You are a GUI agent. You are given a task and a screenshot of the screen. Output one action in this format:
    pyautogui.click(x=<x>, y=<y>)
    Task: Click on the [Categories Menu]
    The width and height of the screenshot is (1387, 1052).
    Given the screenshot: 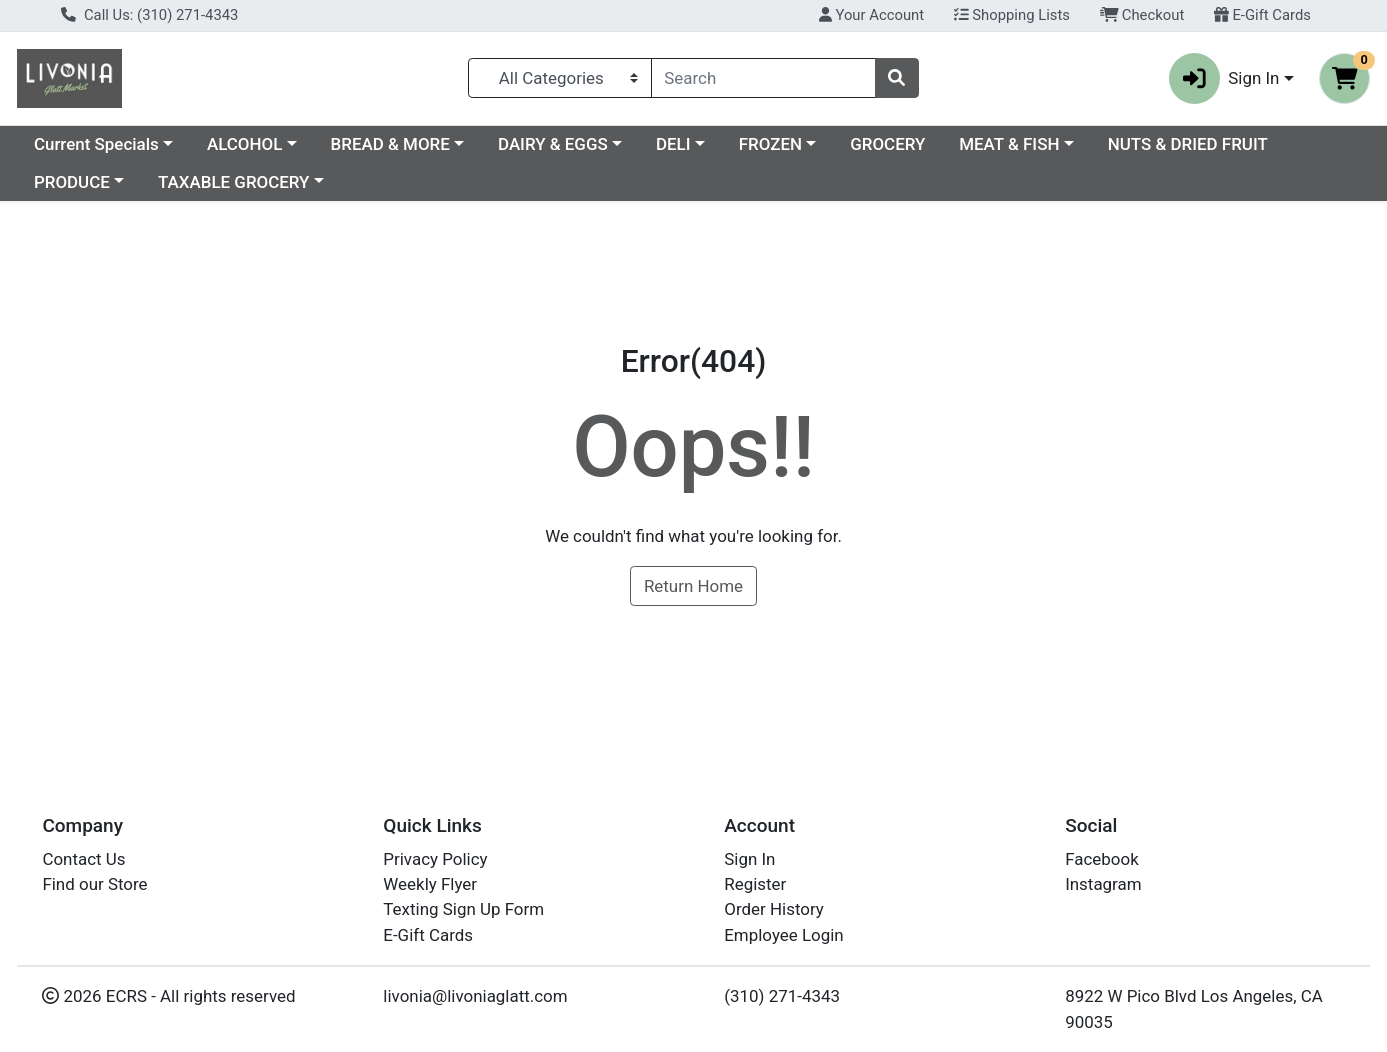 What is the action you would take?
    pyautogui.click(x=560, y=78)
    